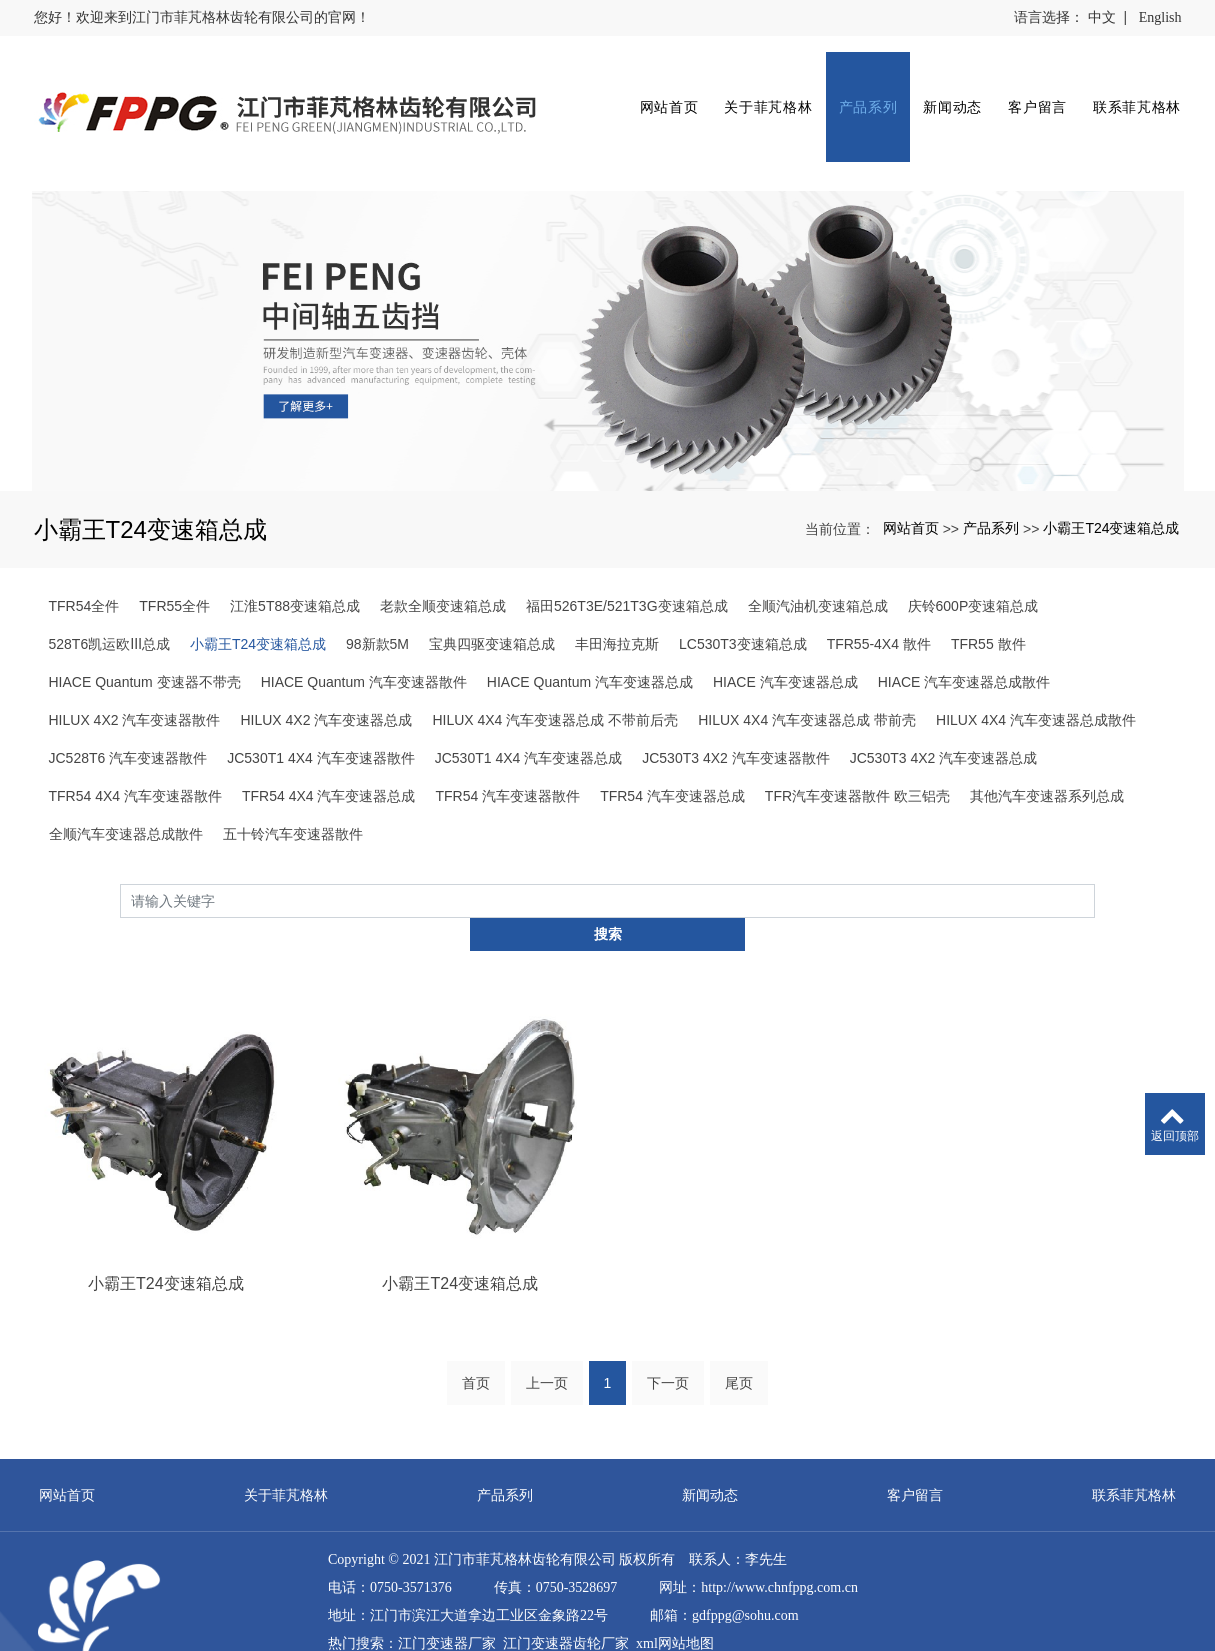  What do you see at coordinates (743, 599) in the screenshot?
I see `LC530T3变速箱总成` at bounding box center [743, 599].